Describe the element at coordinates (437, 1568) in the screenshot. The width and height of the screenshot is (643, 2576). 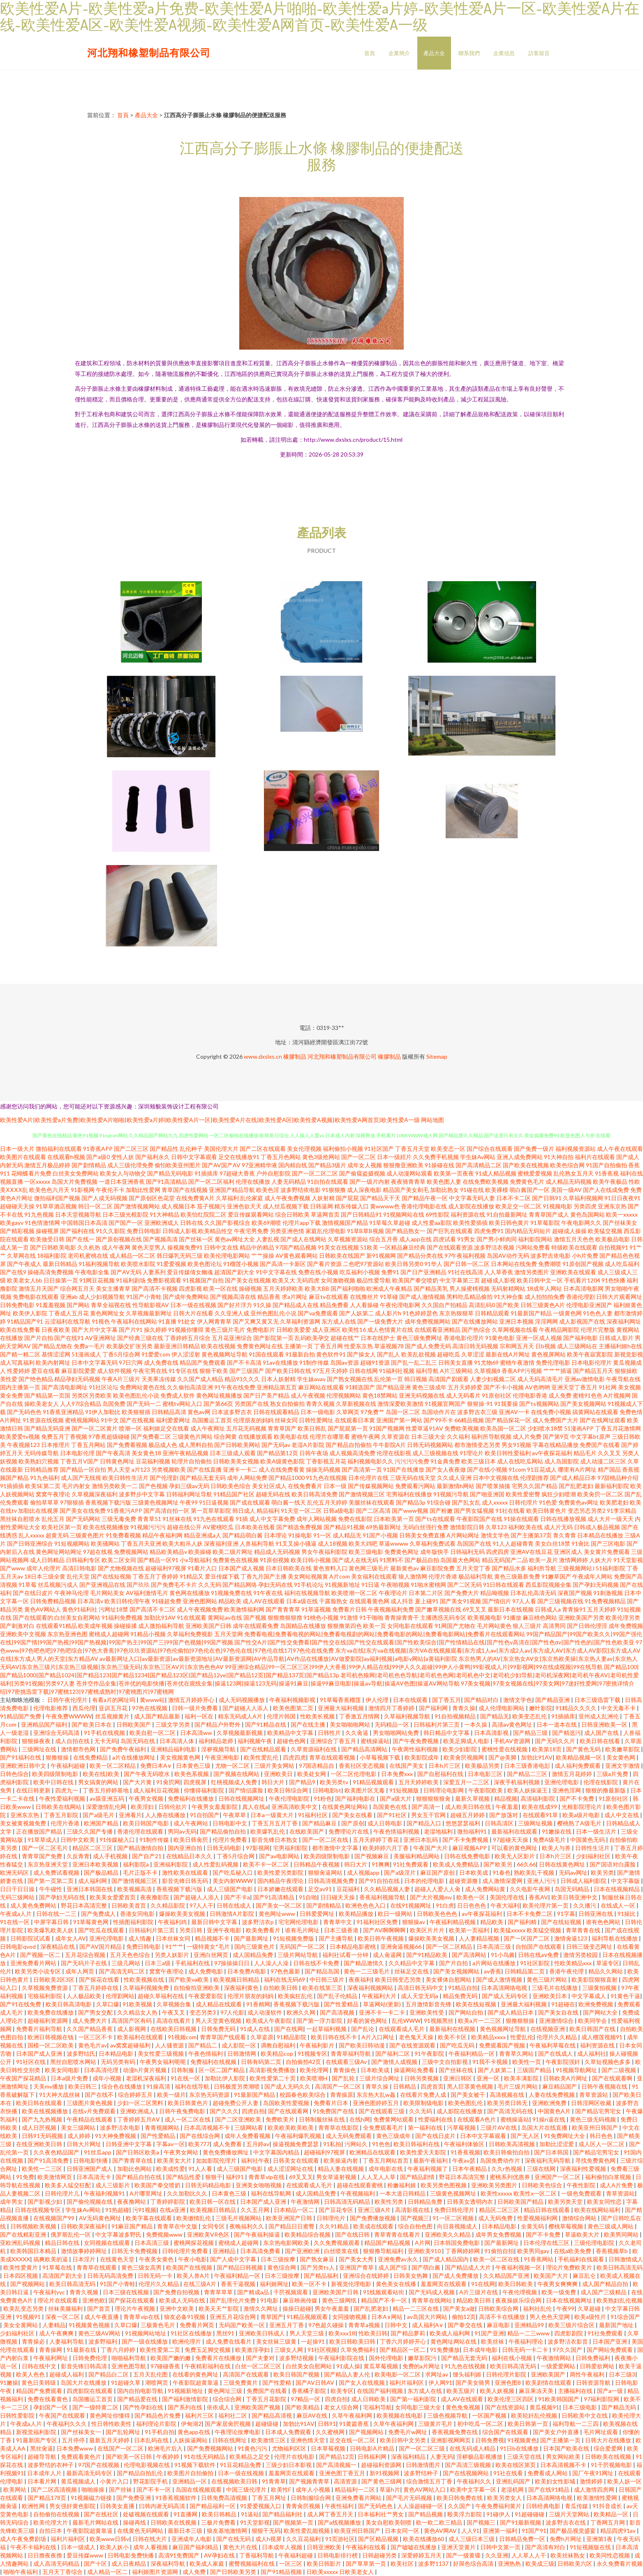
I see `麻豆影院免费` at that location.